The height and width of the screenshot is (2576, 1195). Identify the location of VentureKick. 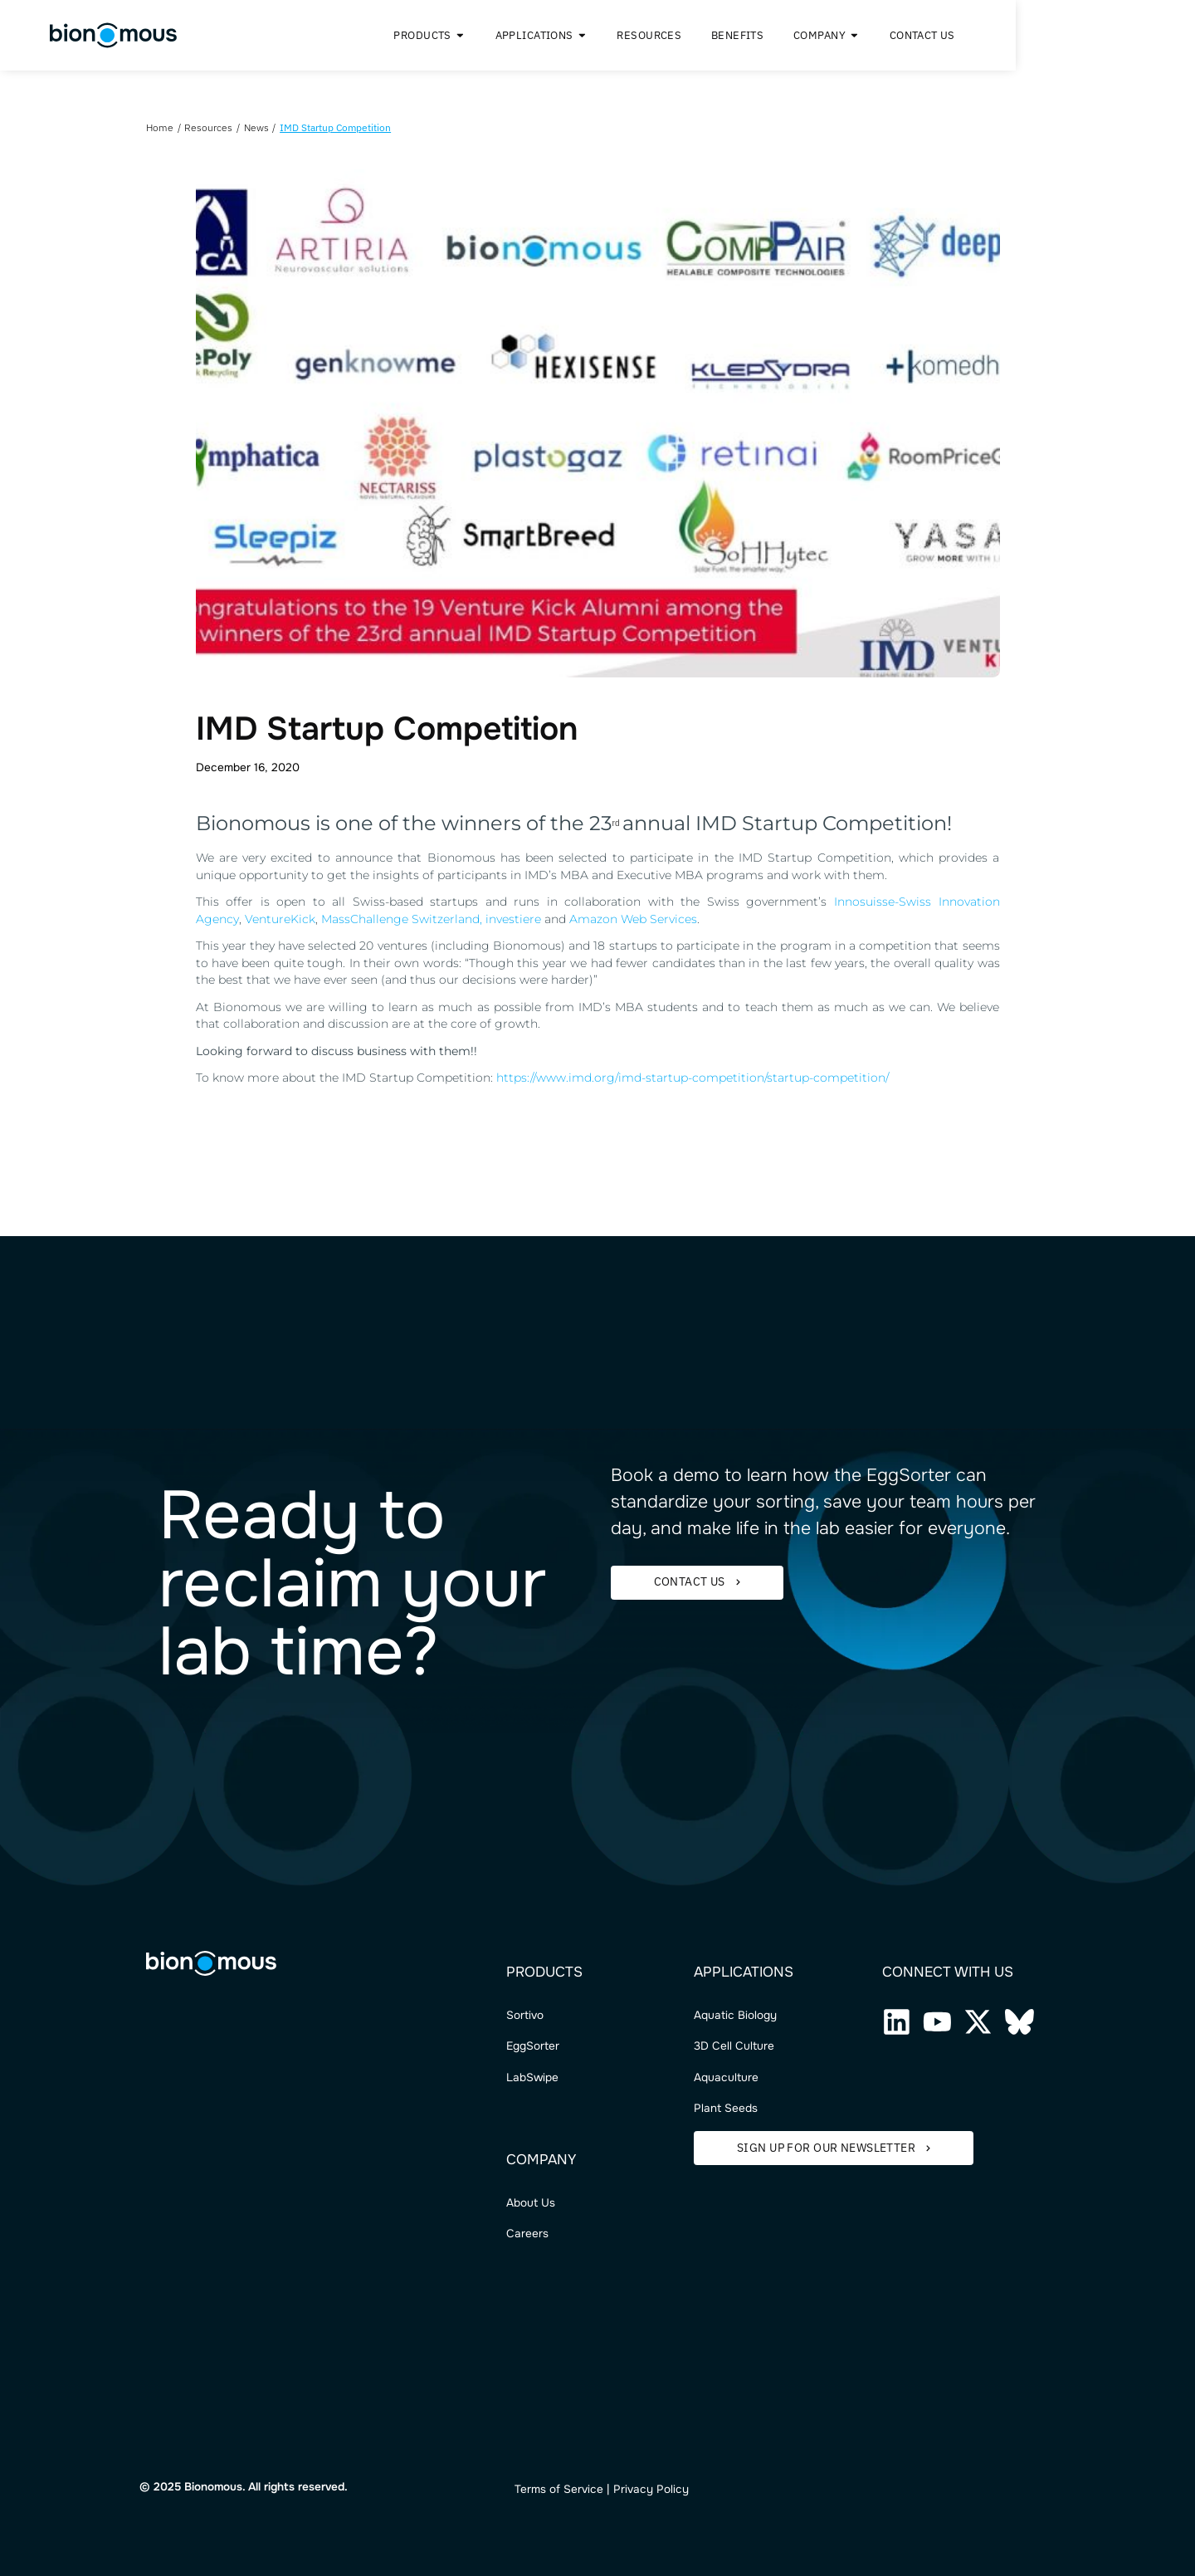
(280, 919).